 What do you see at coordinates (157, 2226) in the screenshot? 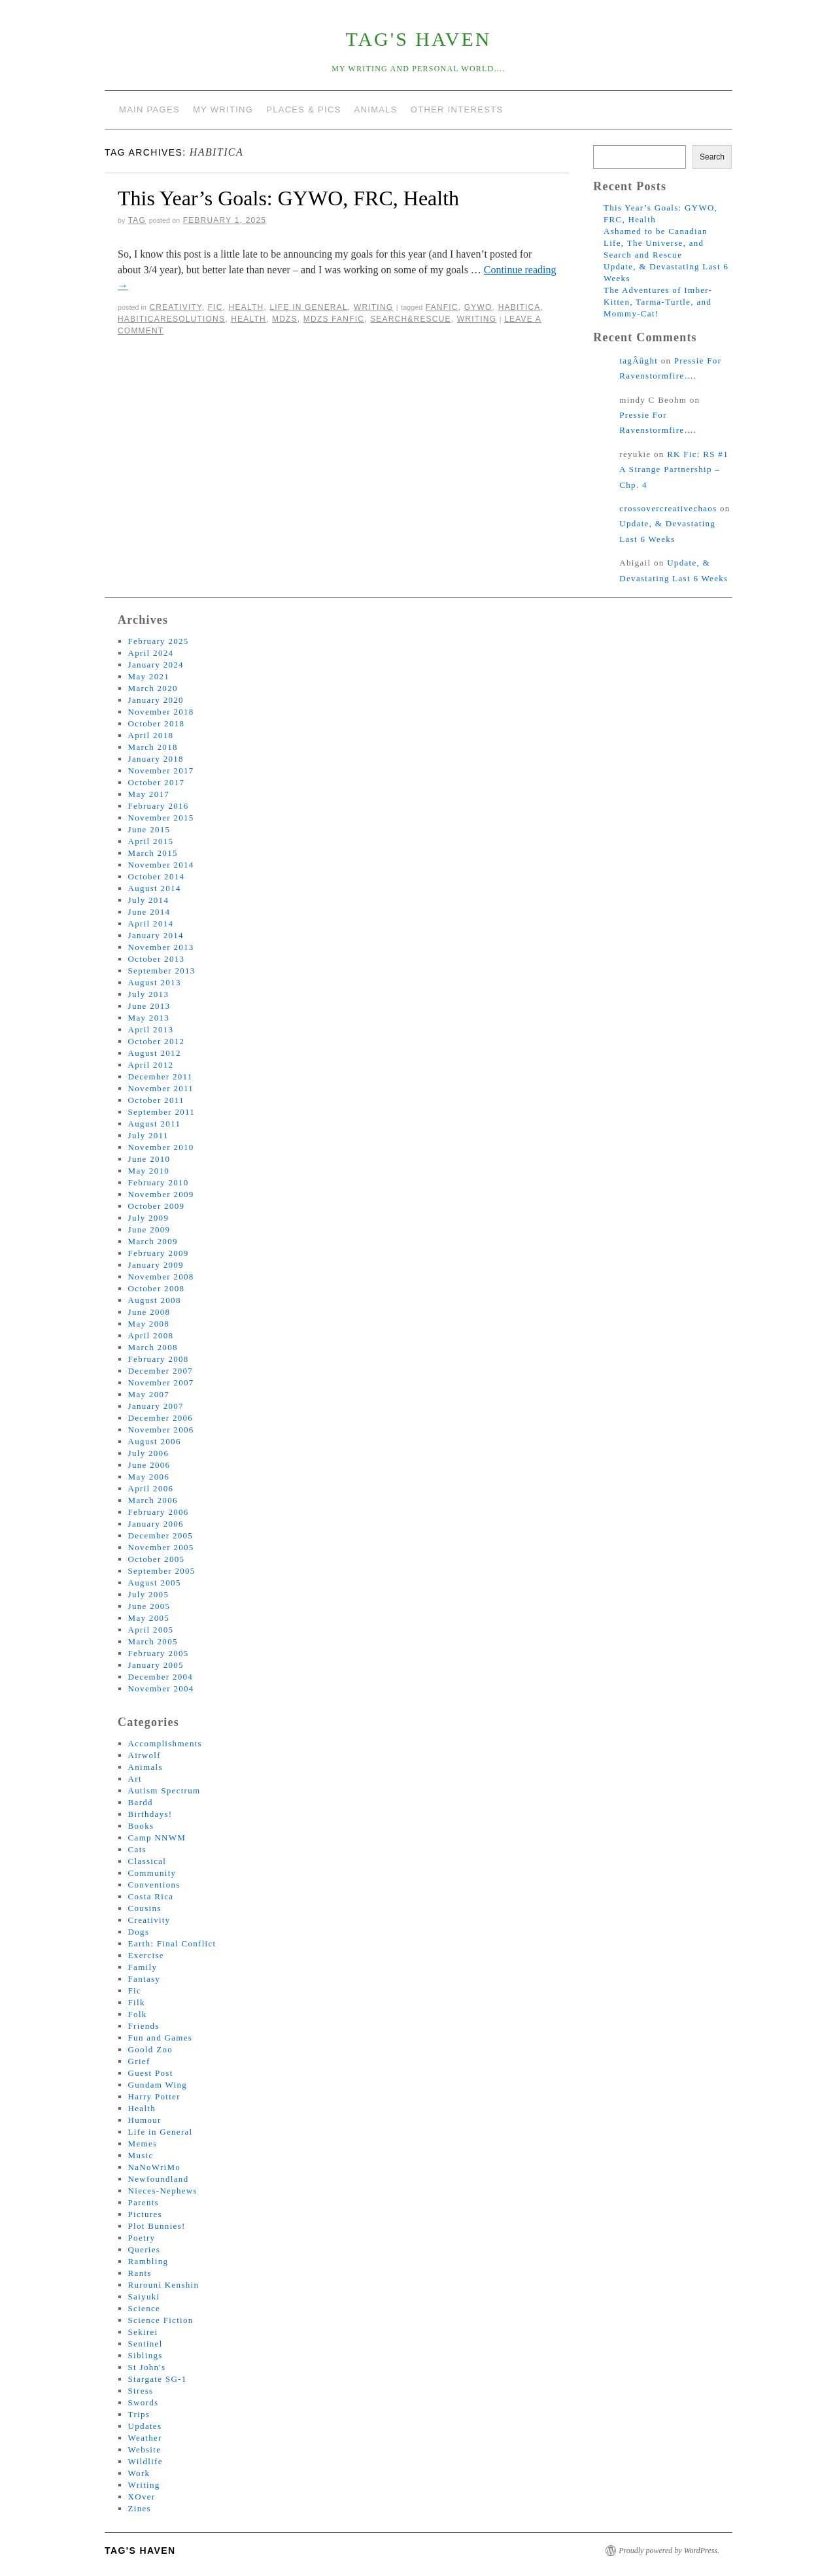
I see `Plot Bunnies!` at bounding box center [157, 2226].